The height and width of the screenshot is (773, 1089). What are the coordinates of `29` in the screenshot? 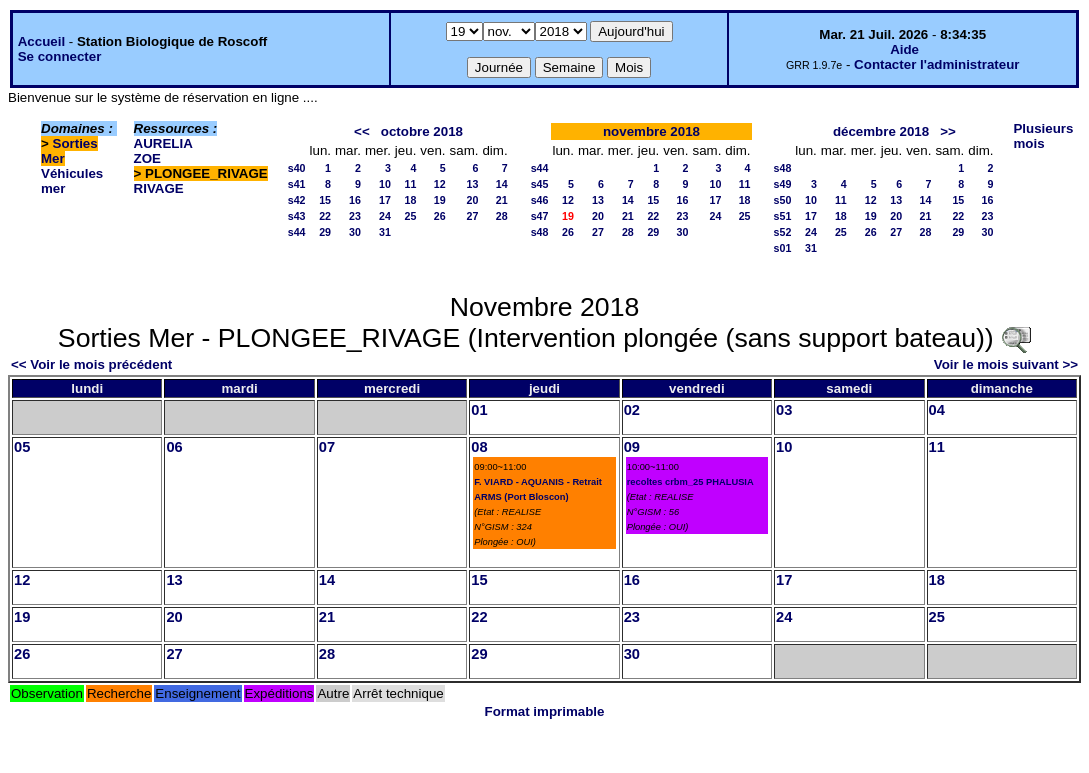 It's located at (325, 232).